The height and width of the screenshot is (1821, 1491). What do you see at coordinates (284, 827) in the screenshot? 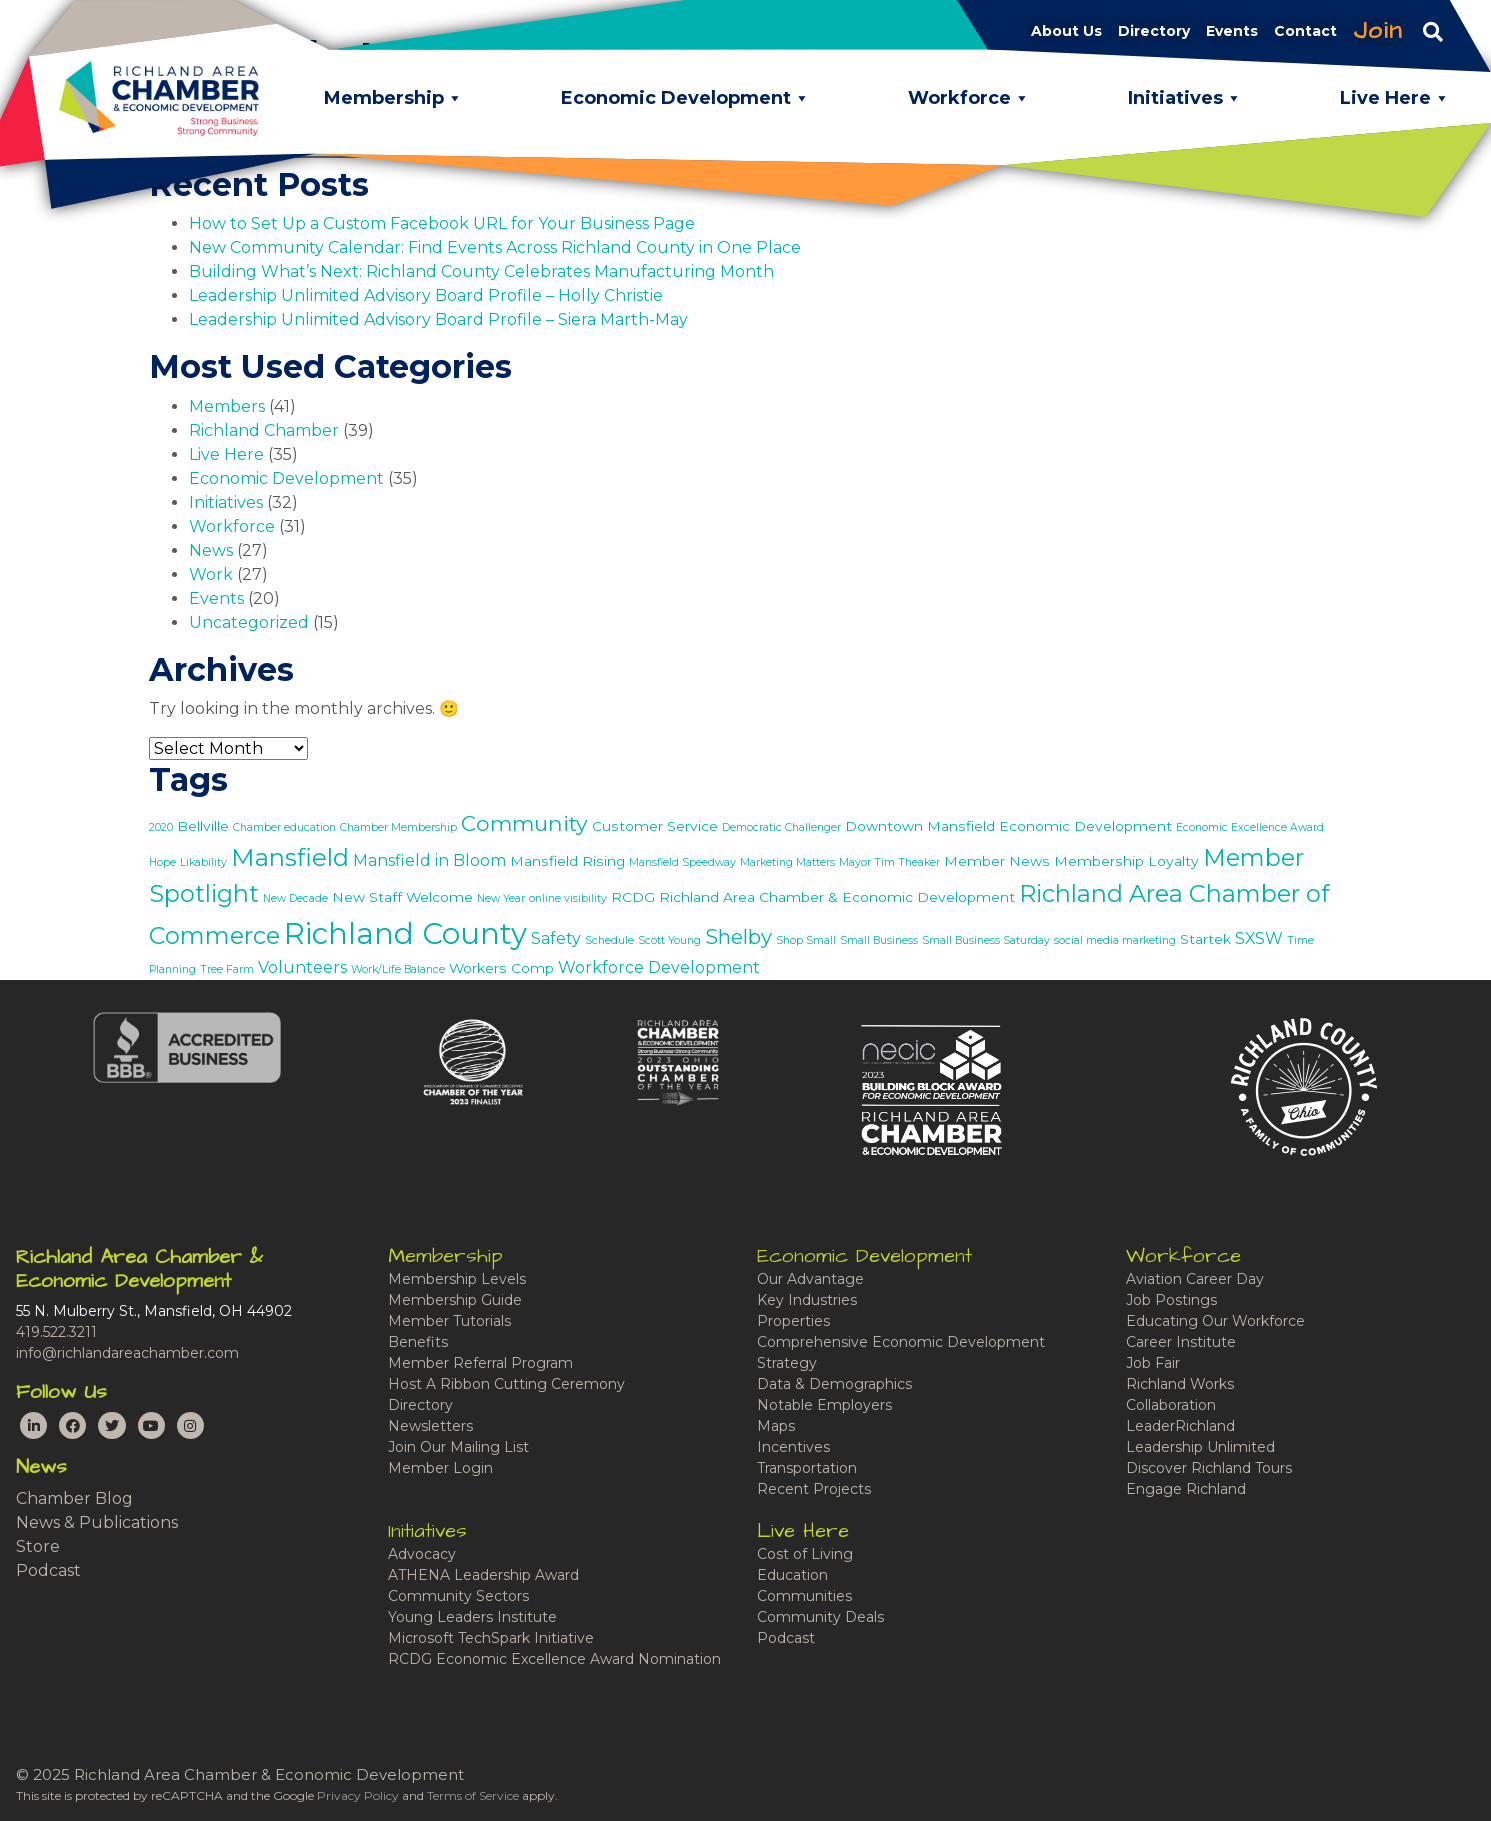
I see `Chamber education [Chamber education (1 item)]` at bounding box center [284, 827].